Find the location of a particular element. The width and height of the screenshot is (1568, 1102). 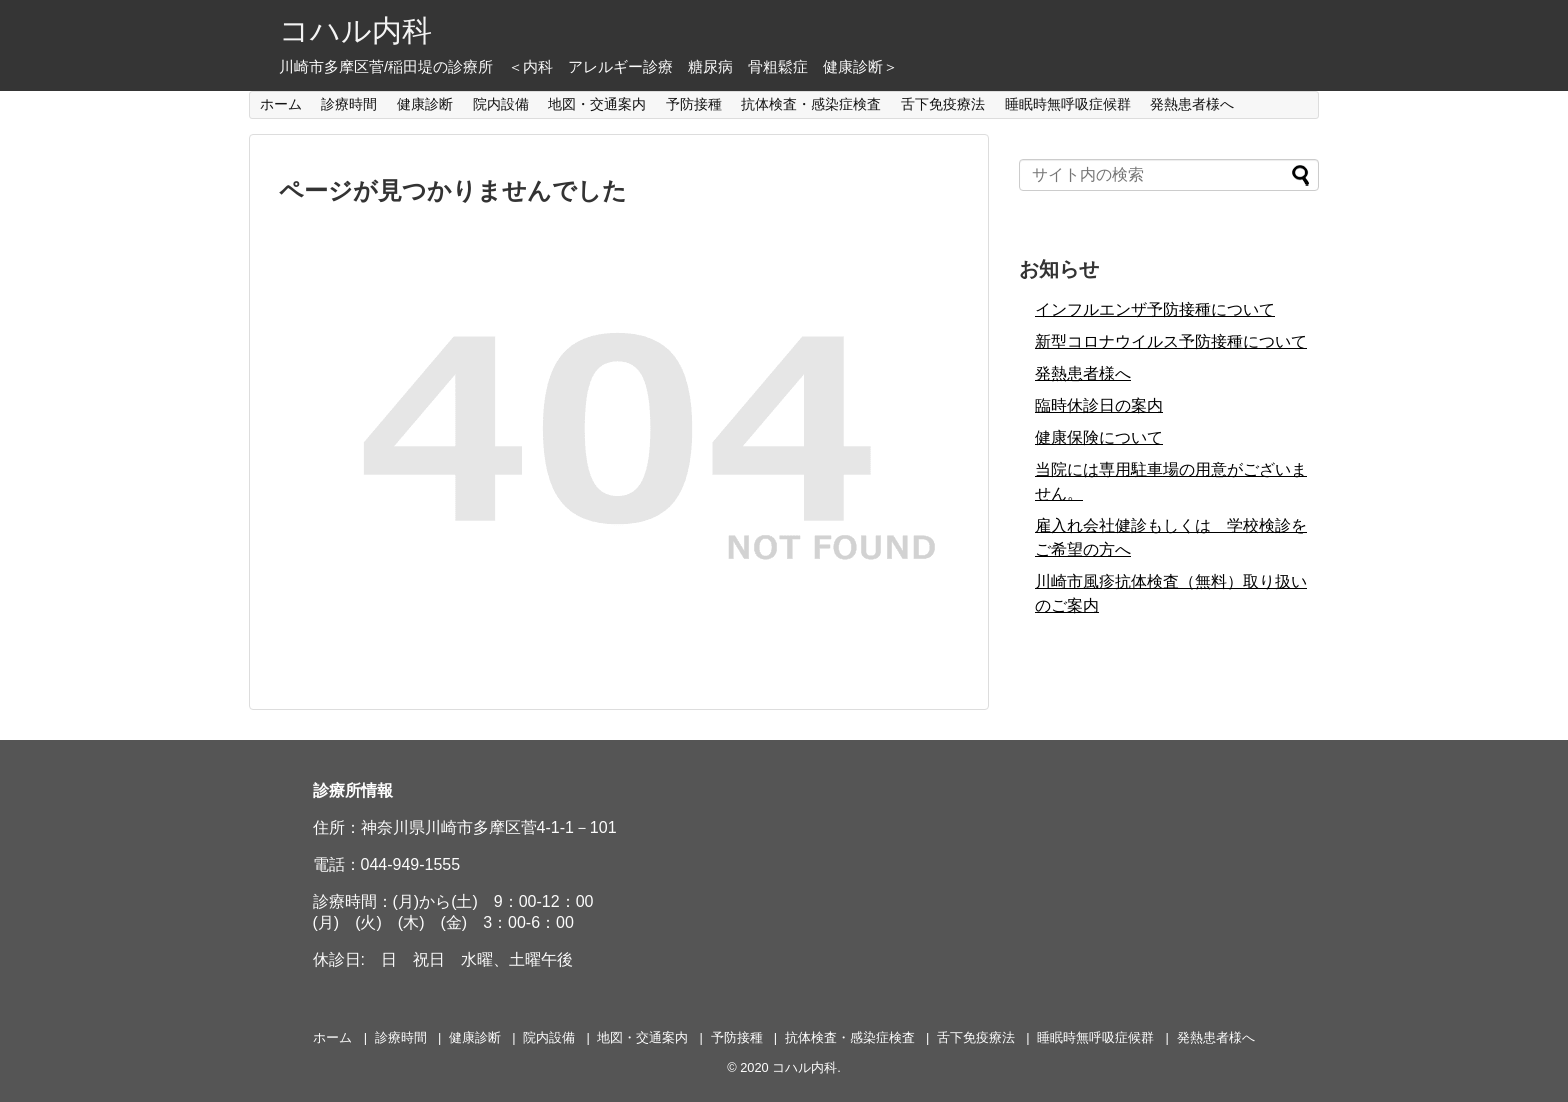

コハル内科 is located at coordinates (355, 30).